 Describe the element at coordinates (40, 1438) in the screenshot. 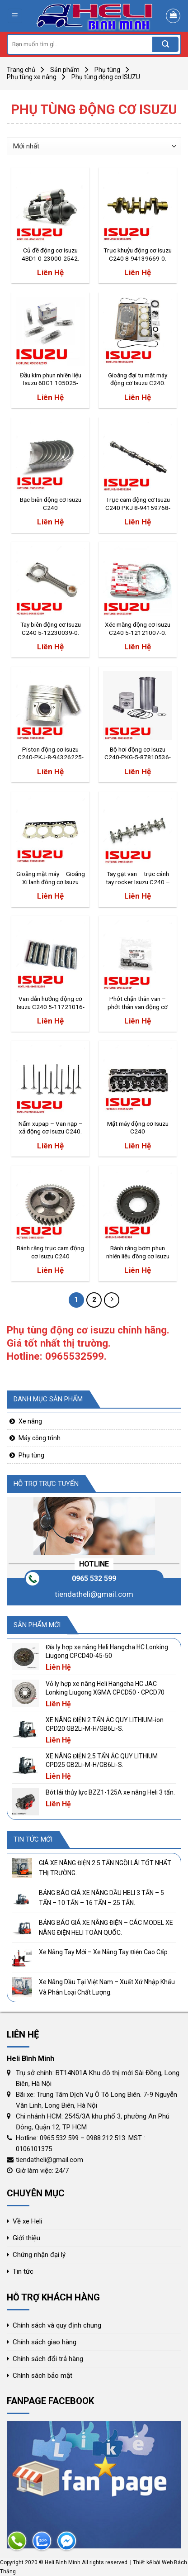

I see `Máy công trình` at that location.